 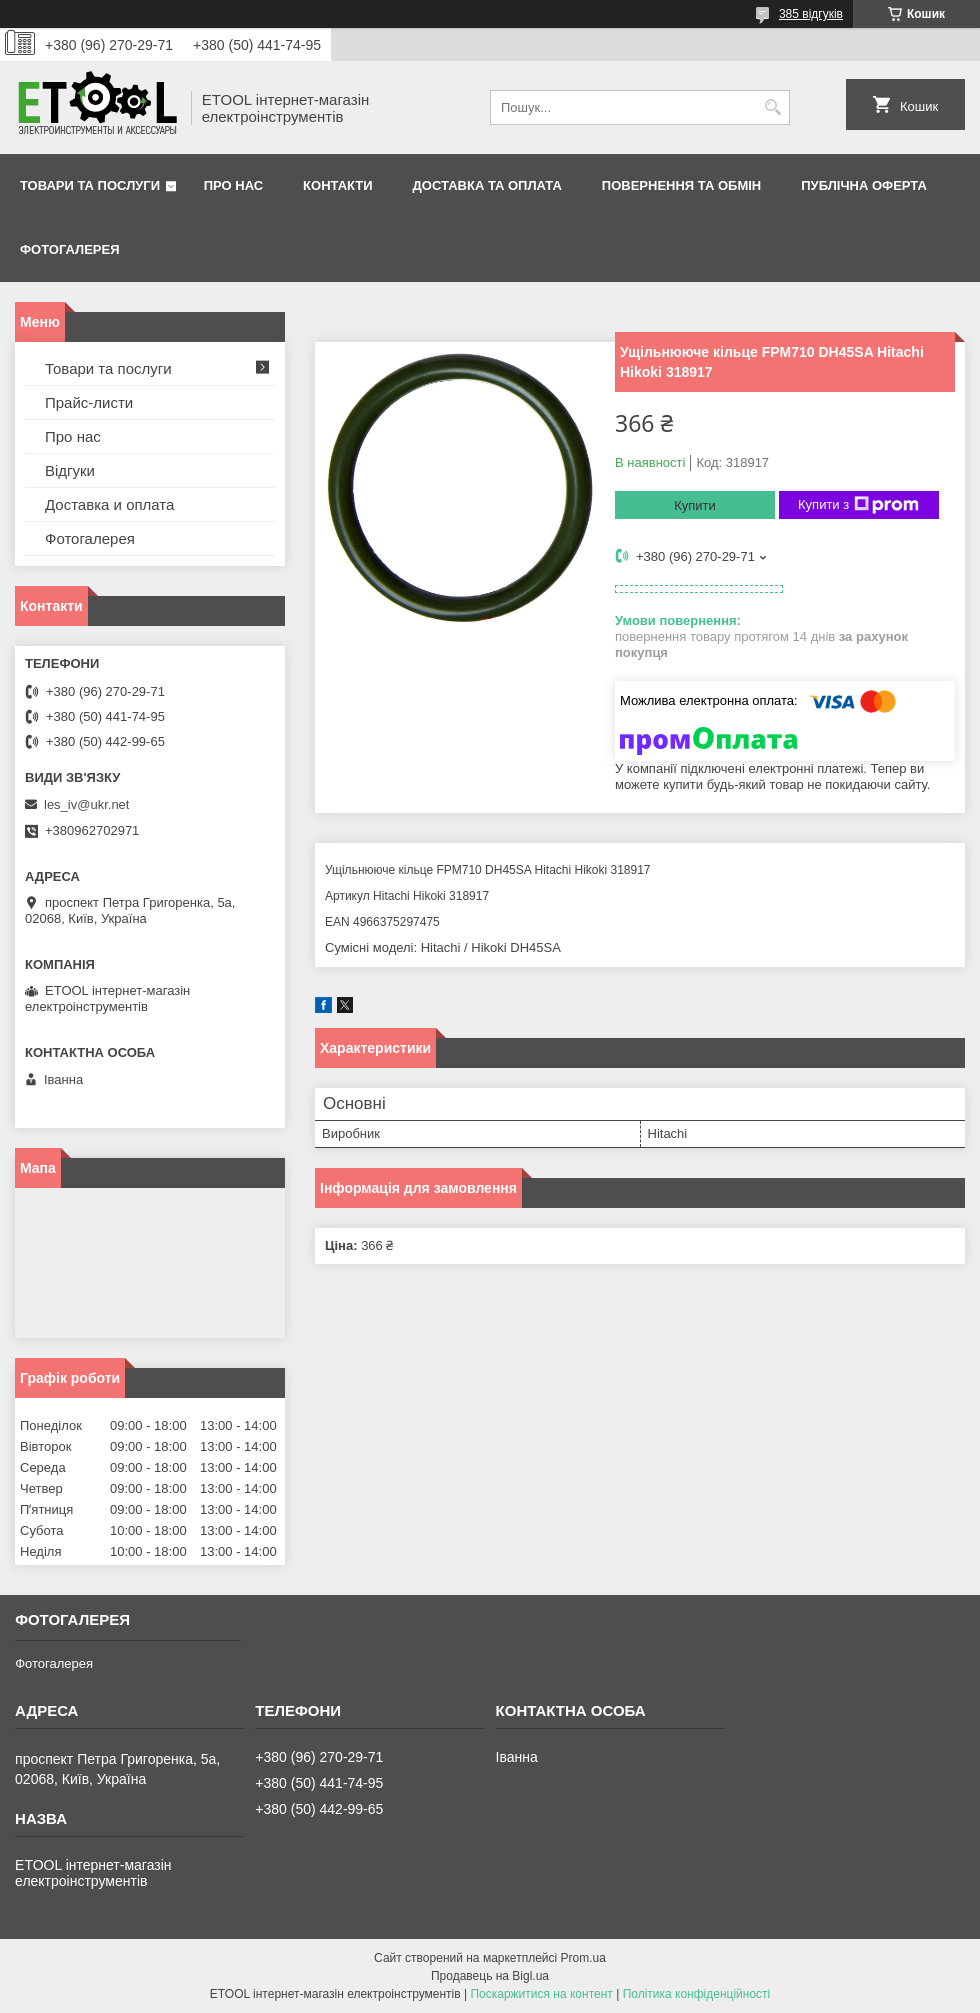 I want to click on Публічна оферта, so click(x=864, y=185).